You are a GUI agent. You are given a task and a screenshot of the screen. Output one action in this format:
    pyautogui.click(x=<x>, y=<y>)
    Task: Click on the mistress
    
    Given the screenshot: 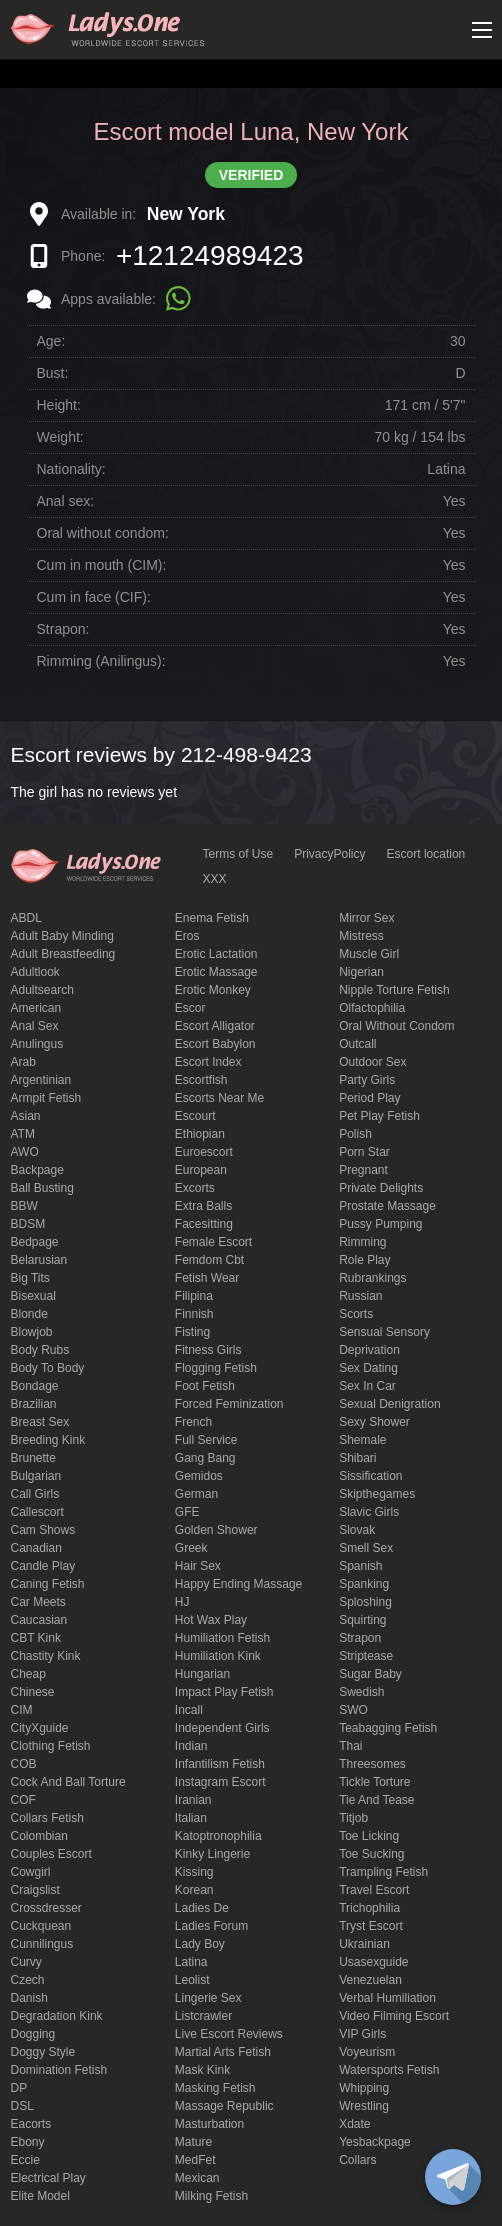 What is the action you would take?
    pyautogui.click(x=361, y=936)
    